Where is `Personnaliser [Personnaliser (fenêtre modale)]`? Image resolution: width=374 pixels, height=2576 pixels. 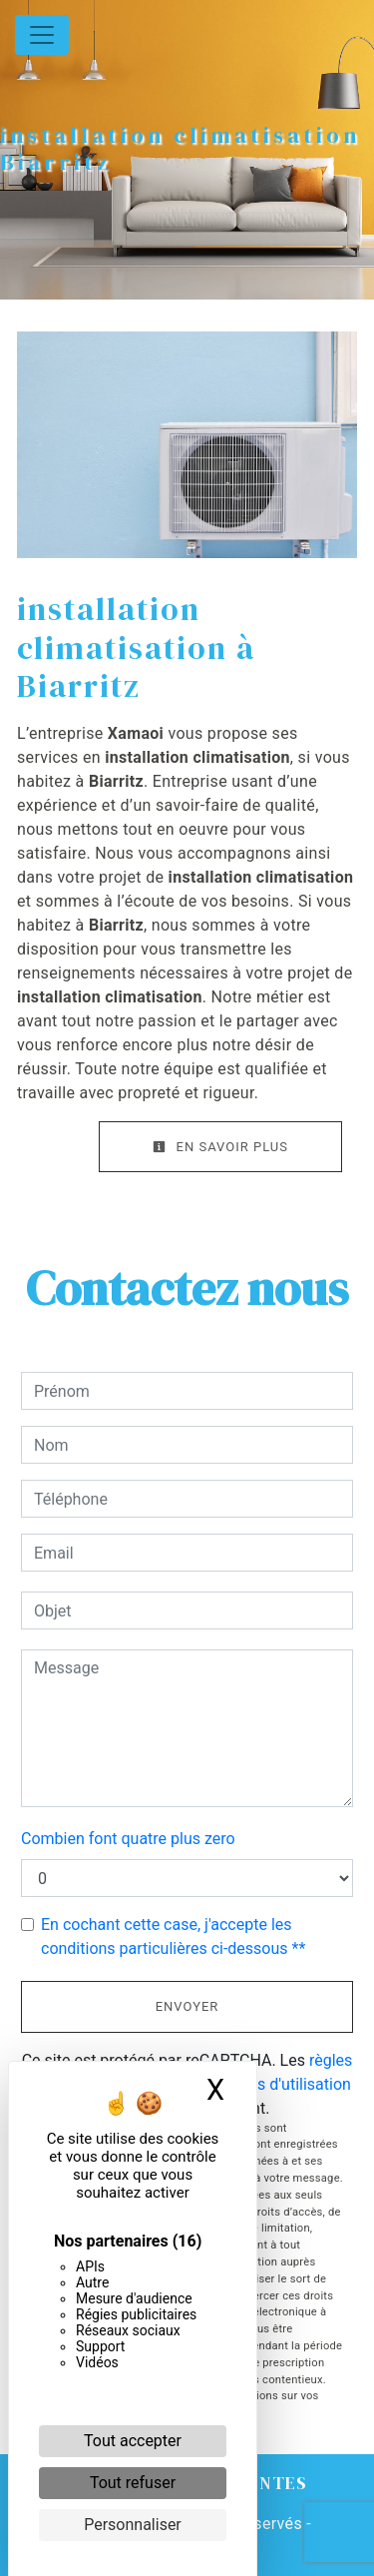 Personnaliser [Personnaliser (fenêtre modale)] is located at coordinates (133, 2524).